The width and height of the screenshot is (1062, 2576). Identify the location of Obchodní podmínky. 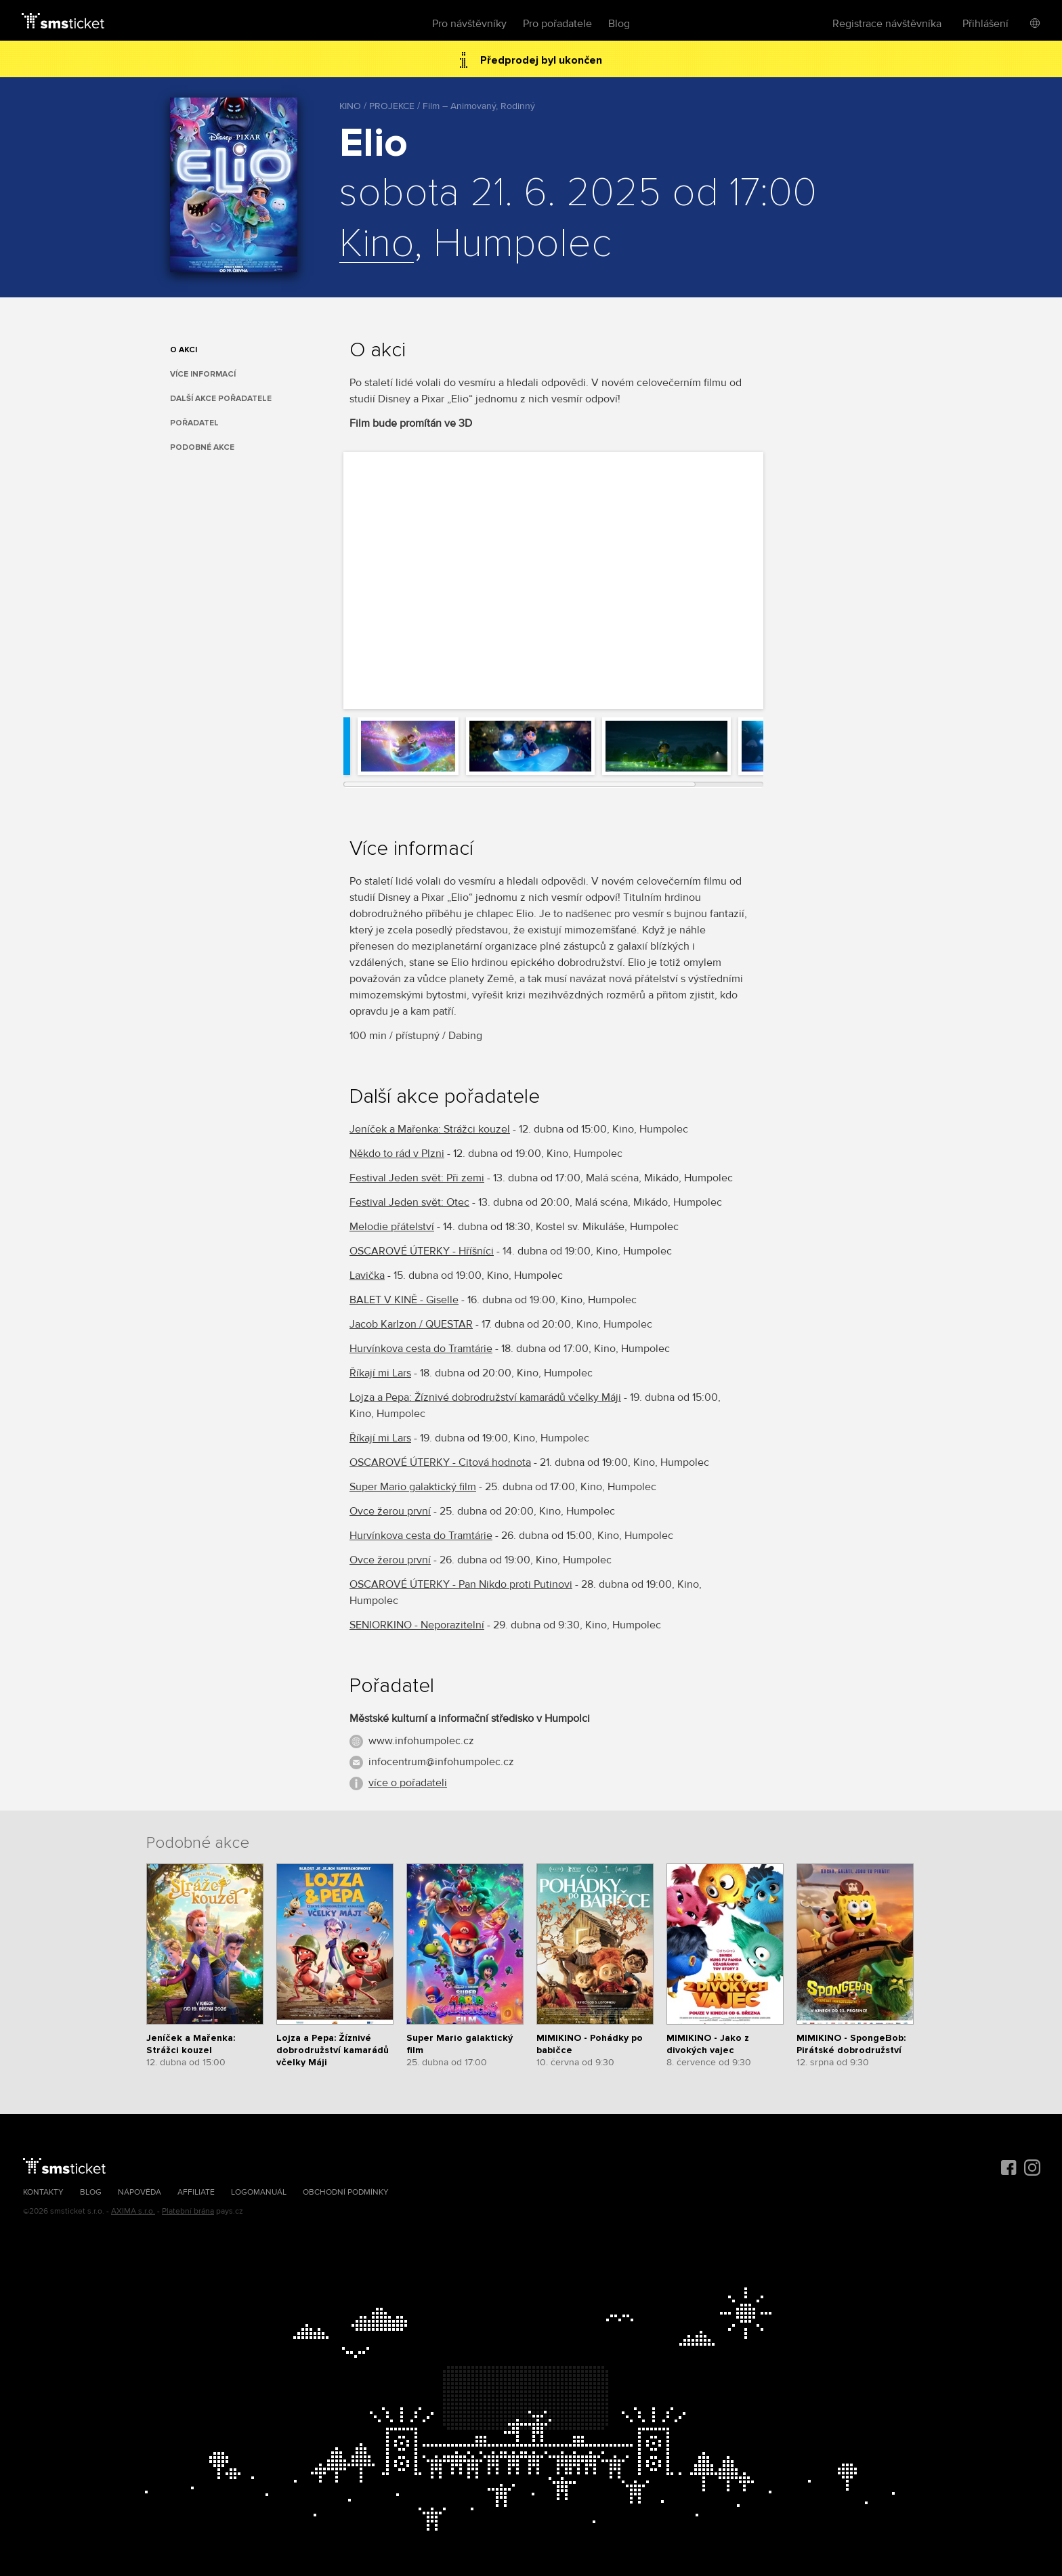
(346, 2192).